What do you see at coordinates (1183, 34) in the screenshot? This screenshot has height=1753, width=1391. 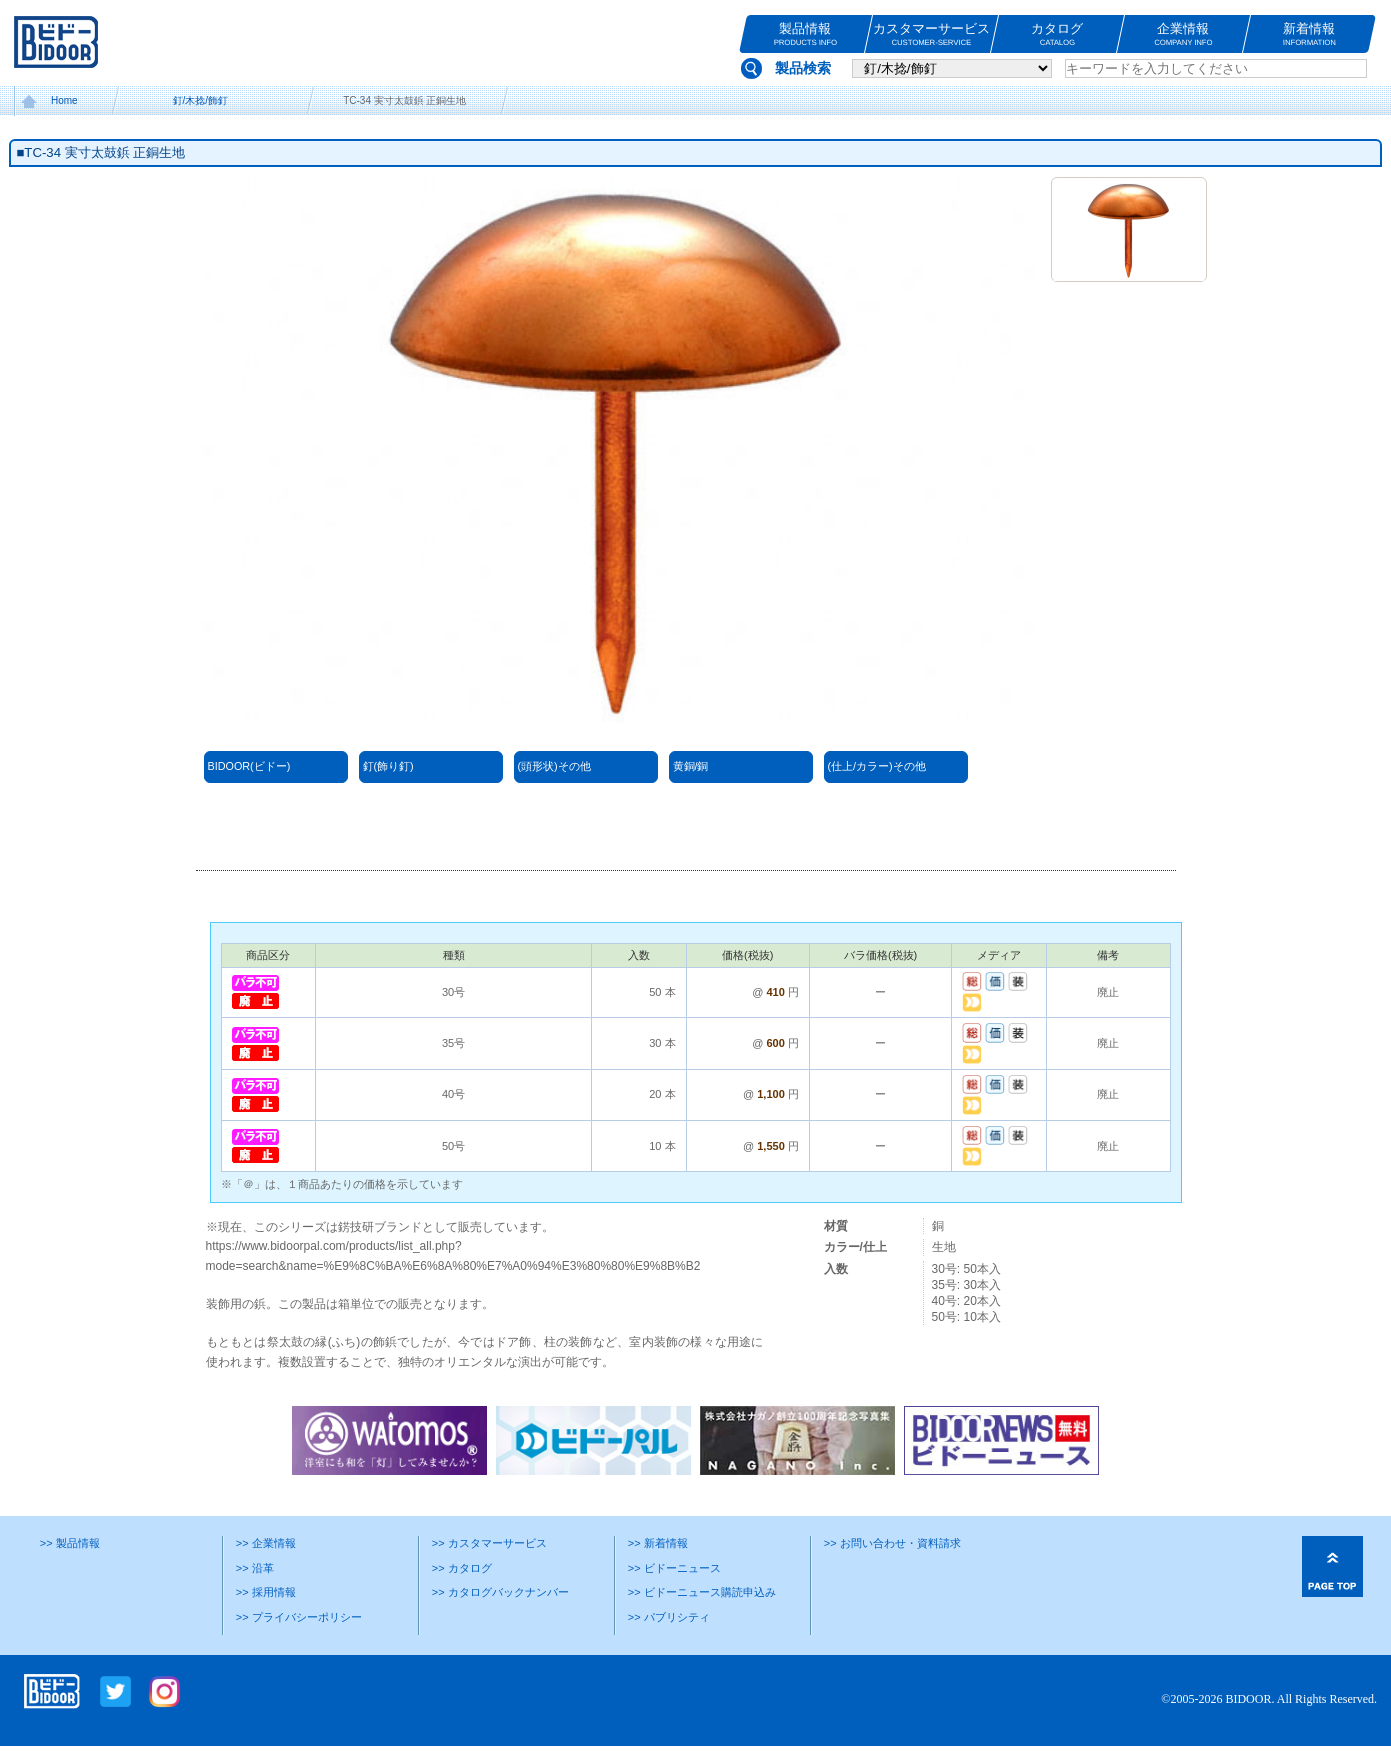 I see `企業情報` at bounding box center [1183, 34].